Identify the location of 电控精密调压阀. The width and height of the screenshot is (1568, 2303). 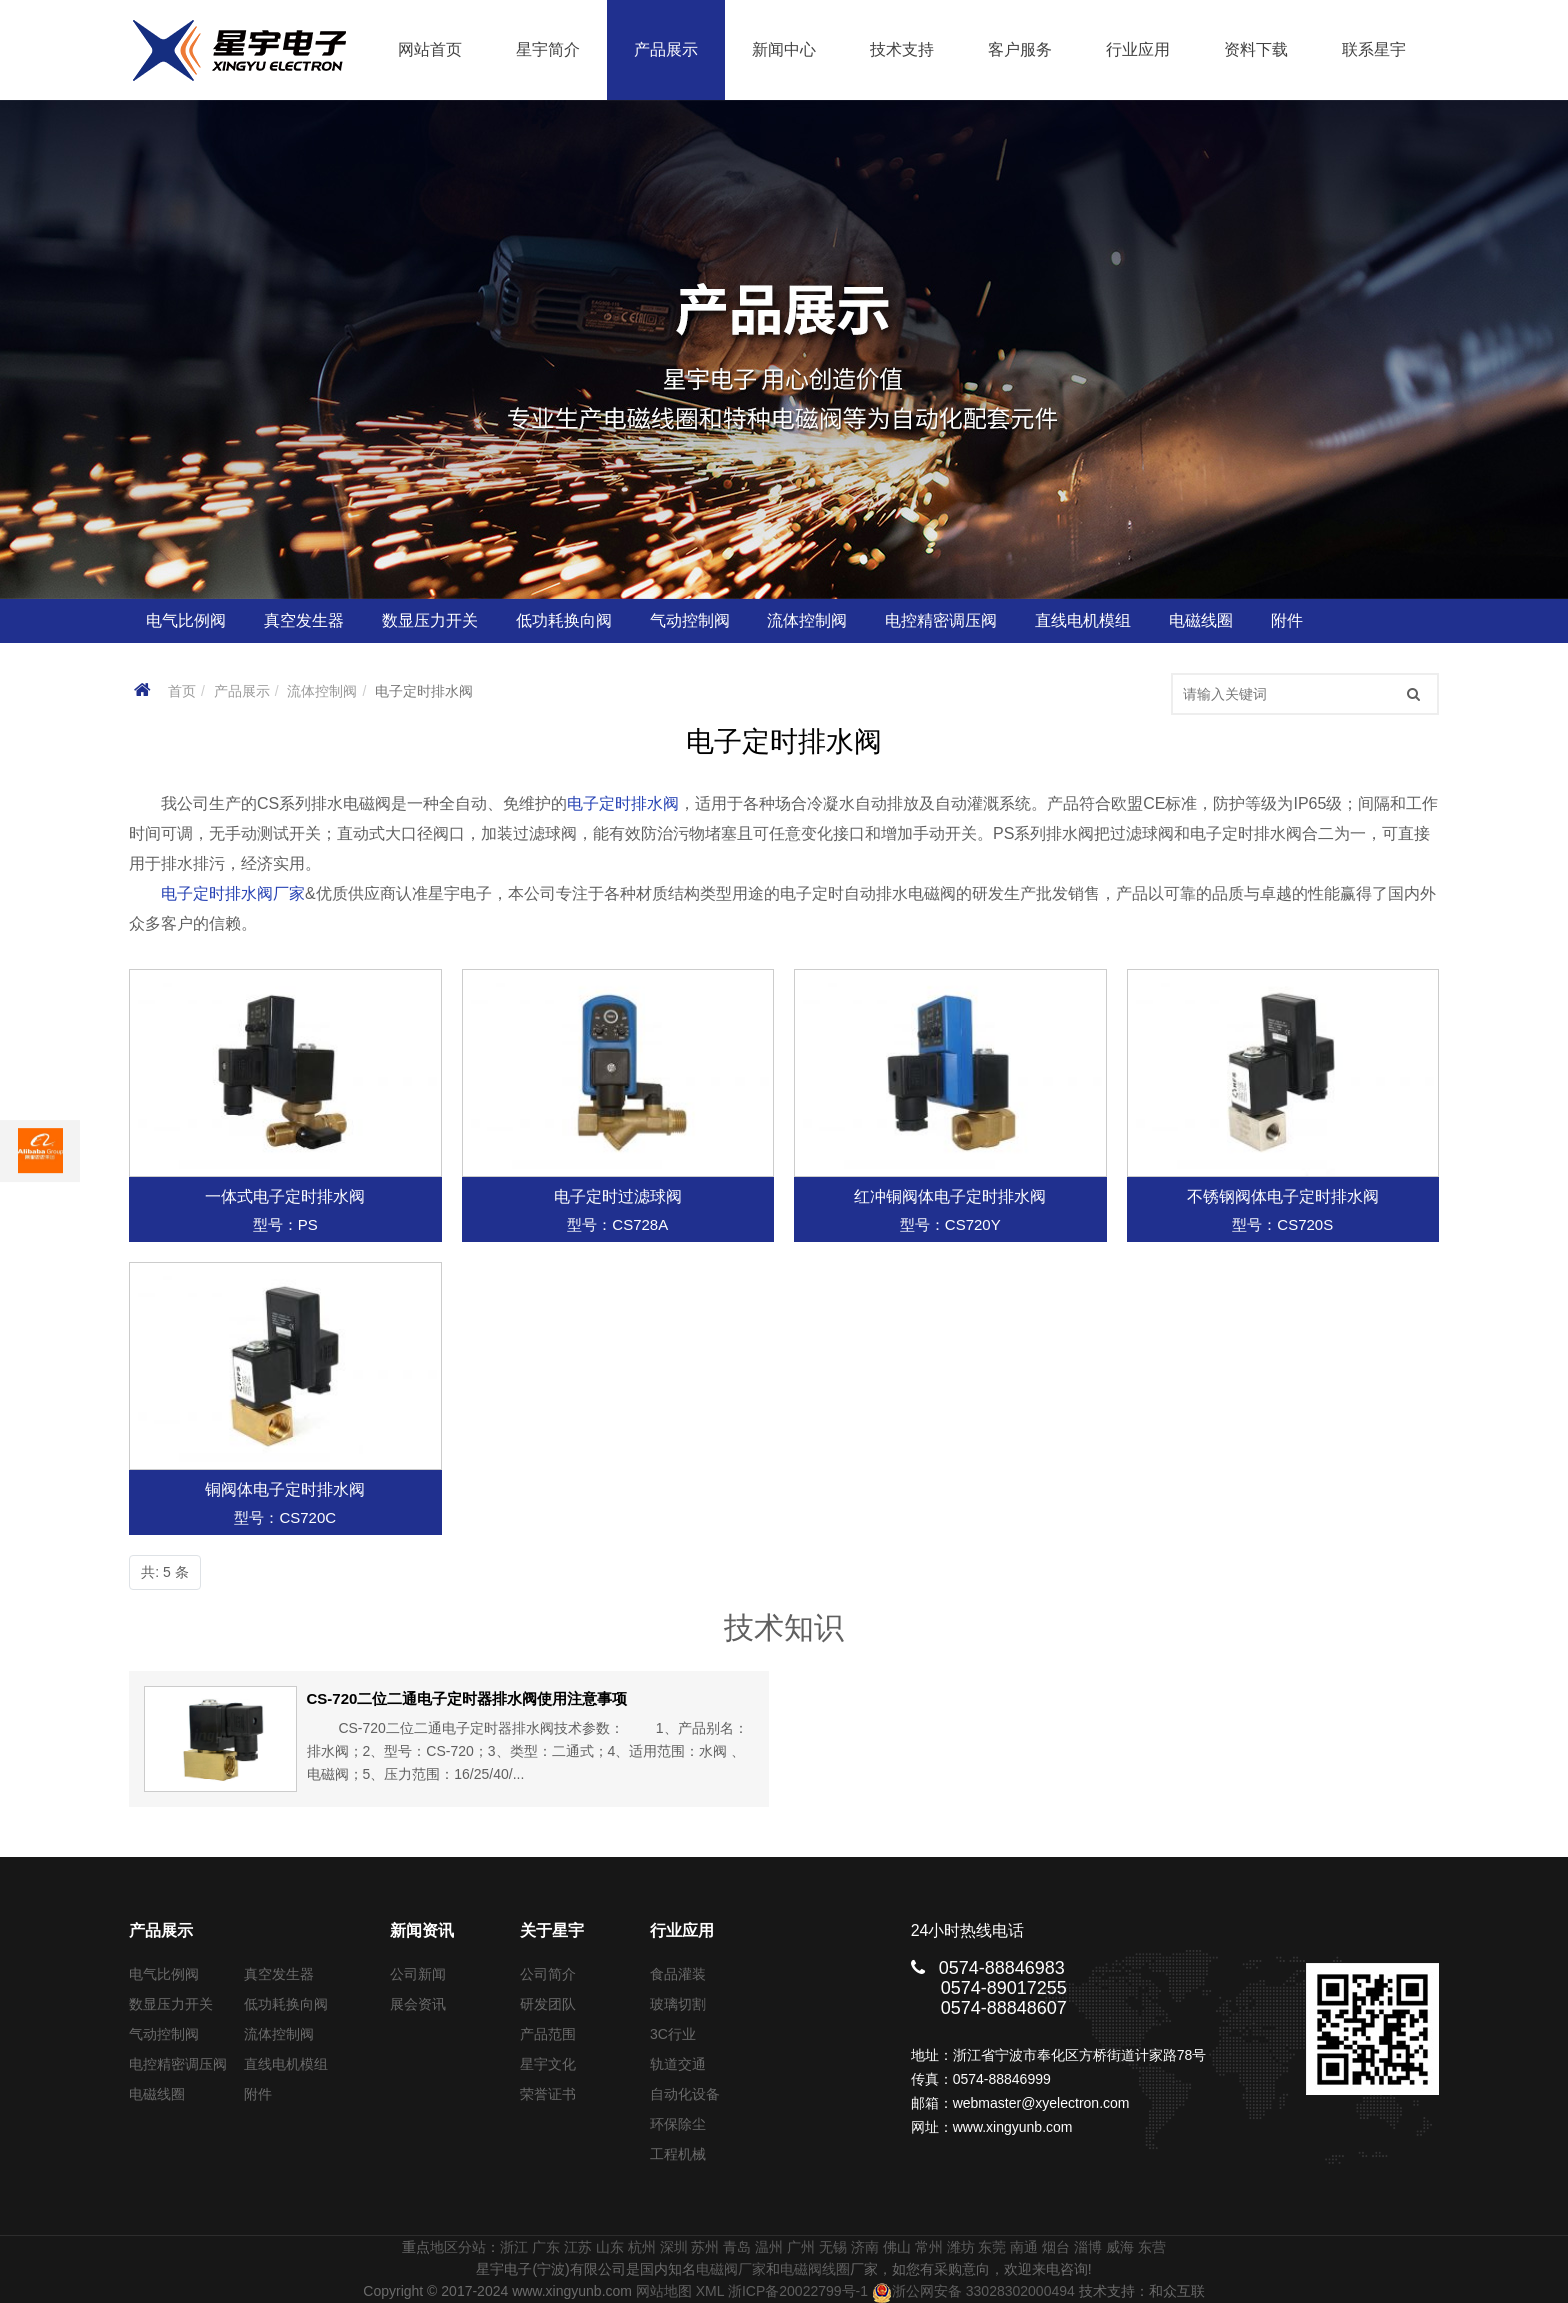
(178, 2064).